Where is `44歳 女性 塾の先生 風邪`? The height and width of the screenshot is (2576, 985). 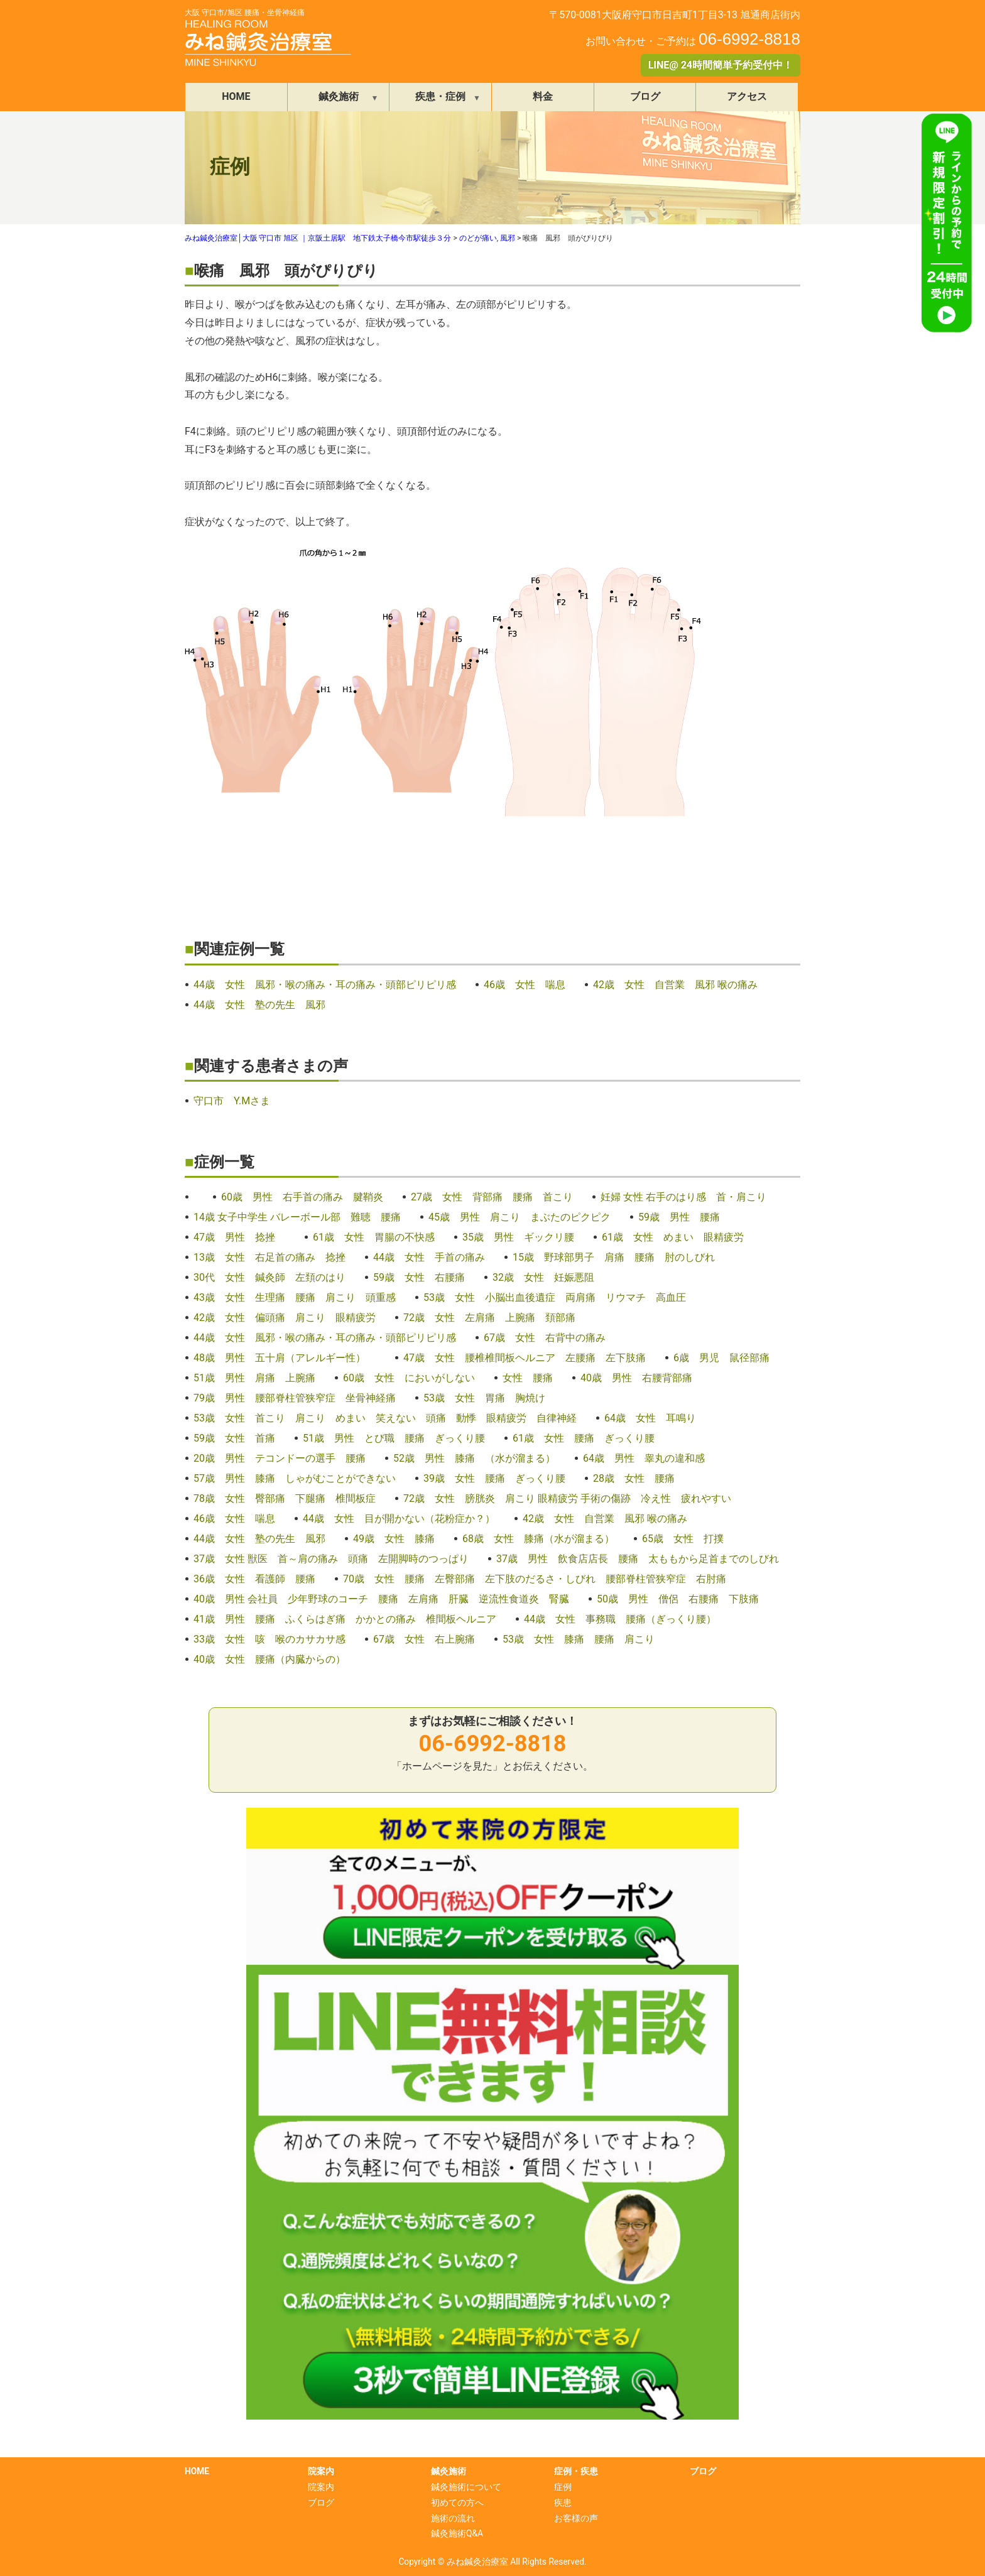 44歳 女性 塾の先生 風邪 is located at coordinates (259, 1005).